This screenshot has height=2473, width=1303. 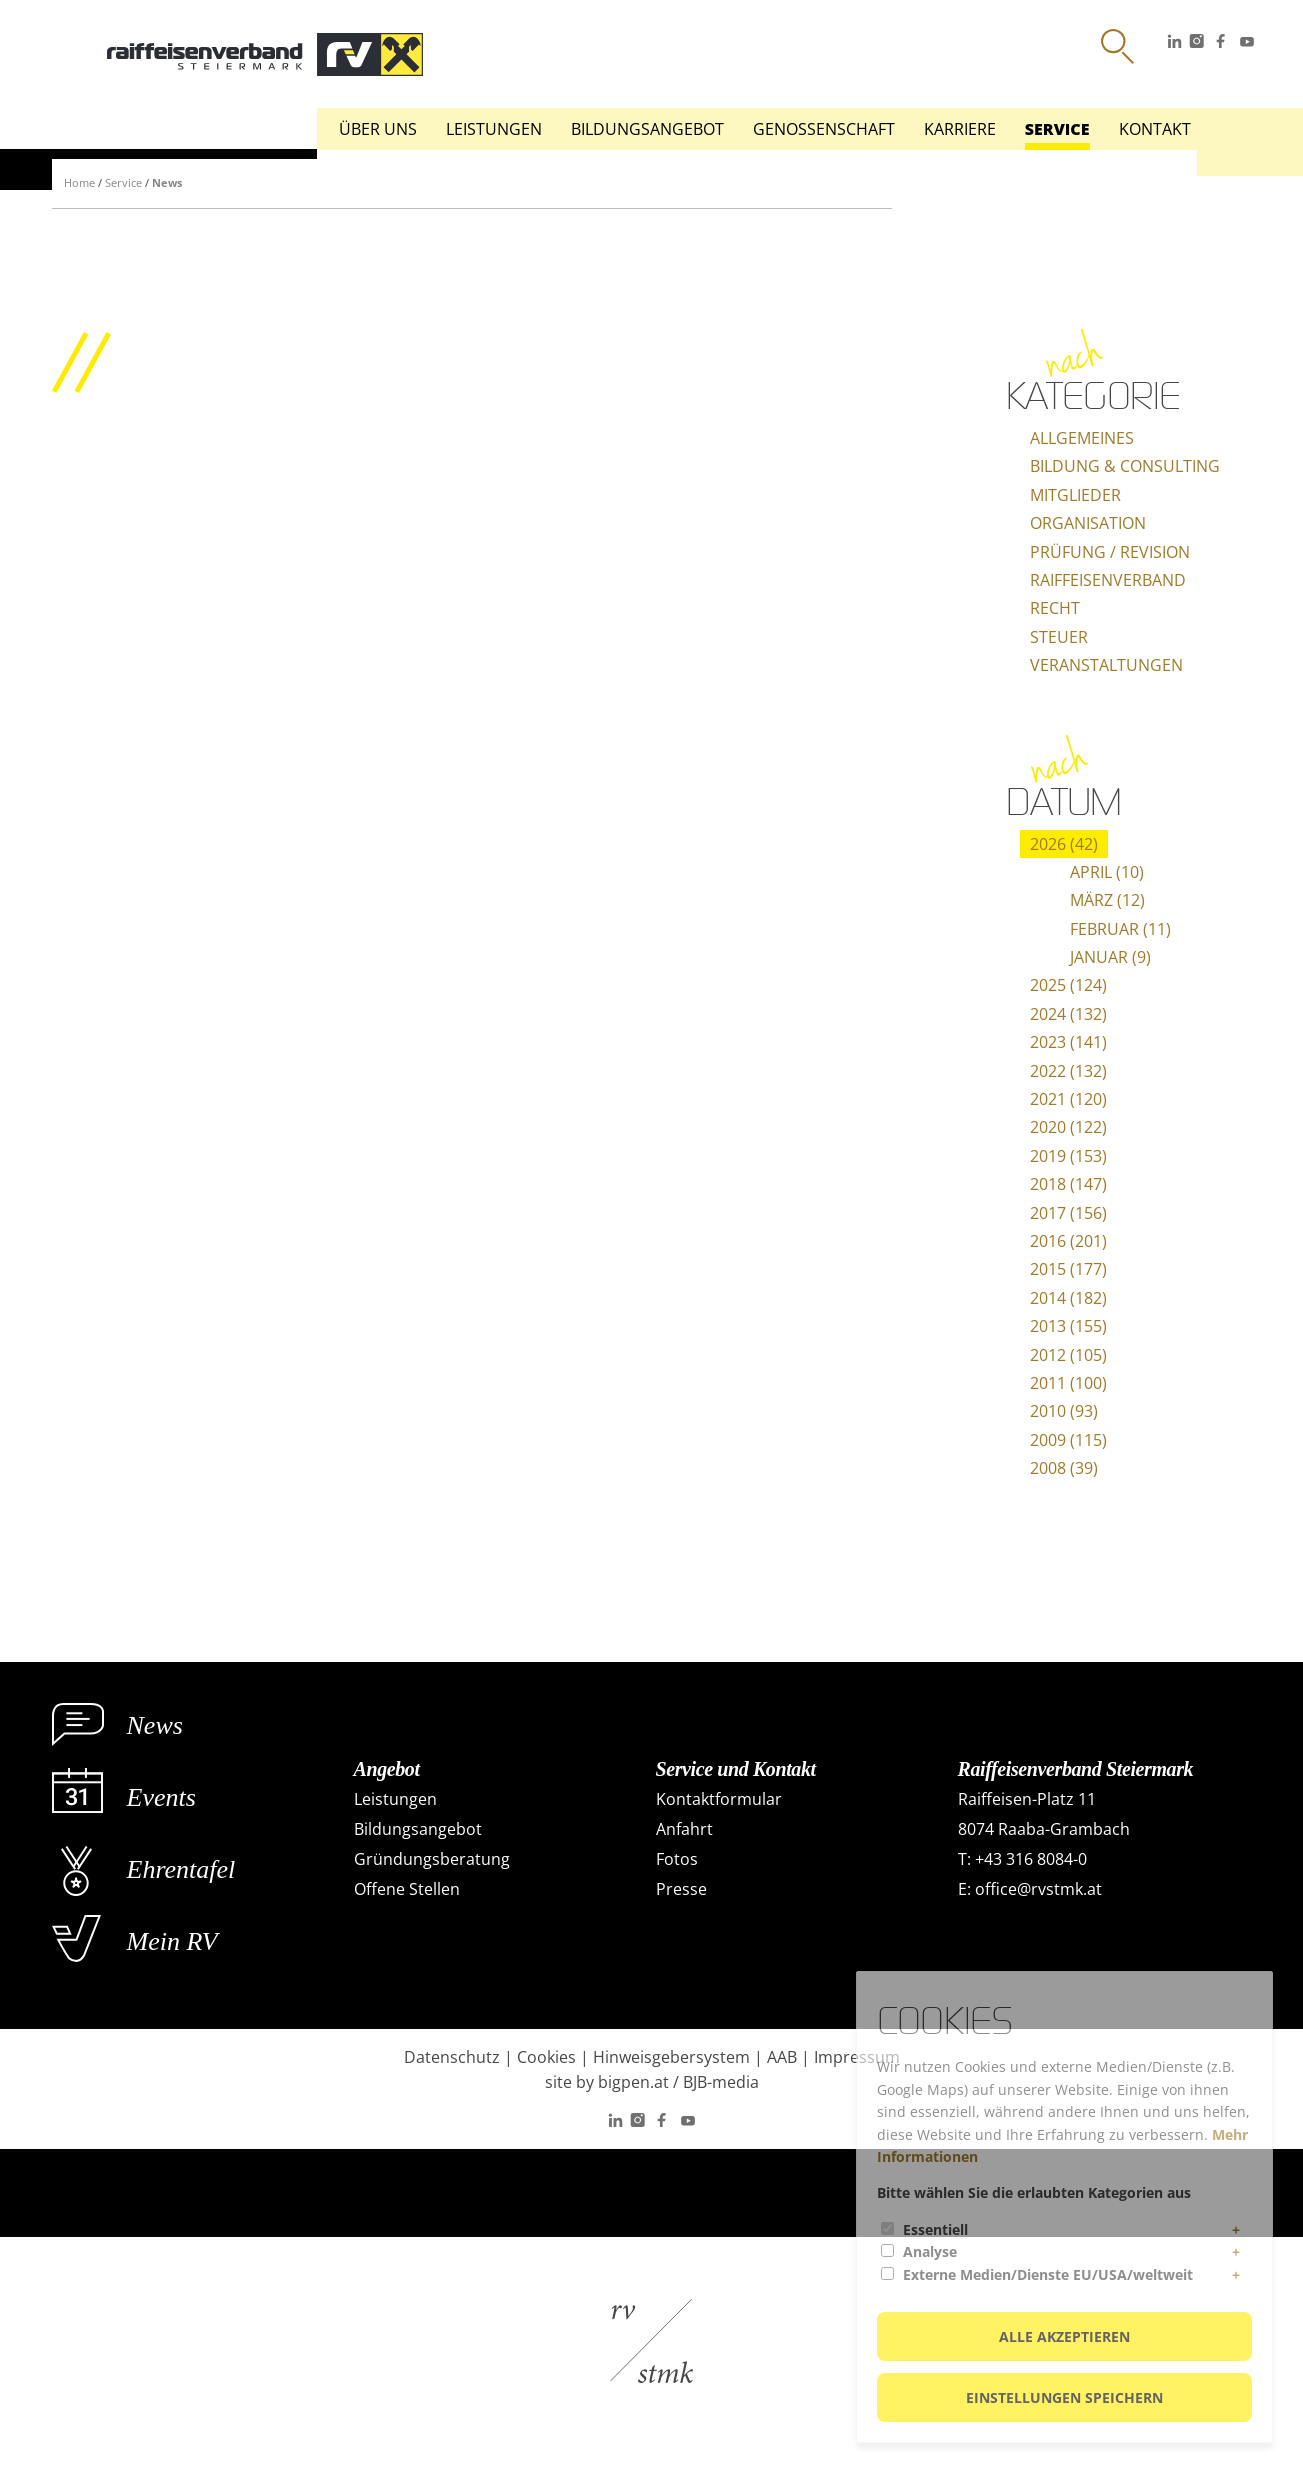 What do you see at coordinates (161, 1797) in the screenshot?
I see `Events` at bounding box center [161, 1797].